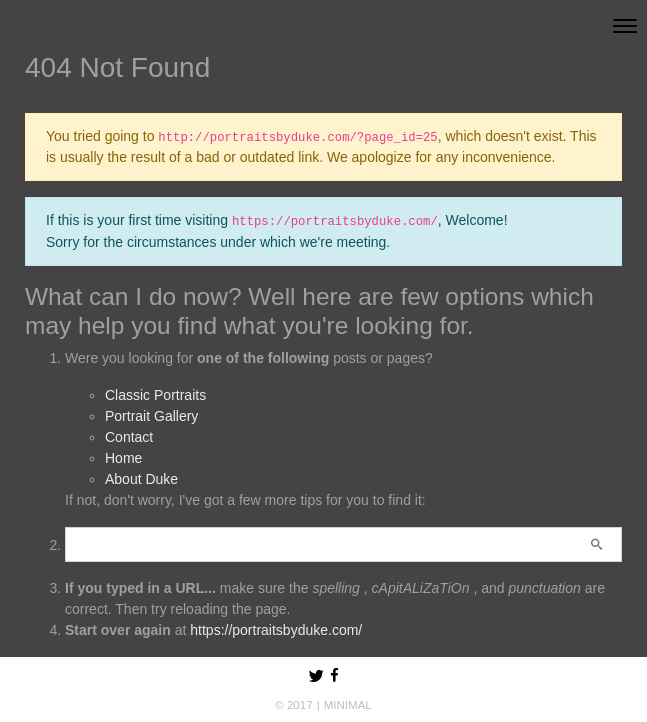 Image resolution: width=647 pixels, height=722 pixels. I want to click on [Toggle navigation], so click(625, 26).